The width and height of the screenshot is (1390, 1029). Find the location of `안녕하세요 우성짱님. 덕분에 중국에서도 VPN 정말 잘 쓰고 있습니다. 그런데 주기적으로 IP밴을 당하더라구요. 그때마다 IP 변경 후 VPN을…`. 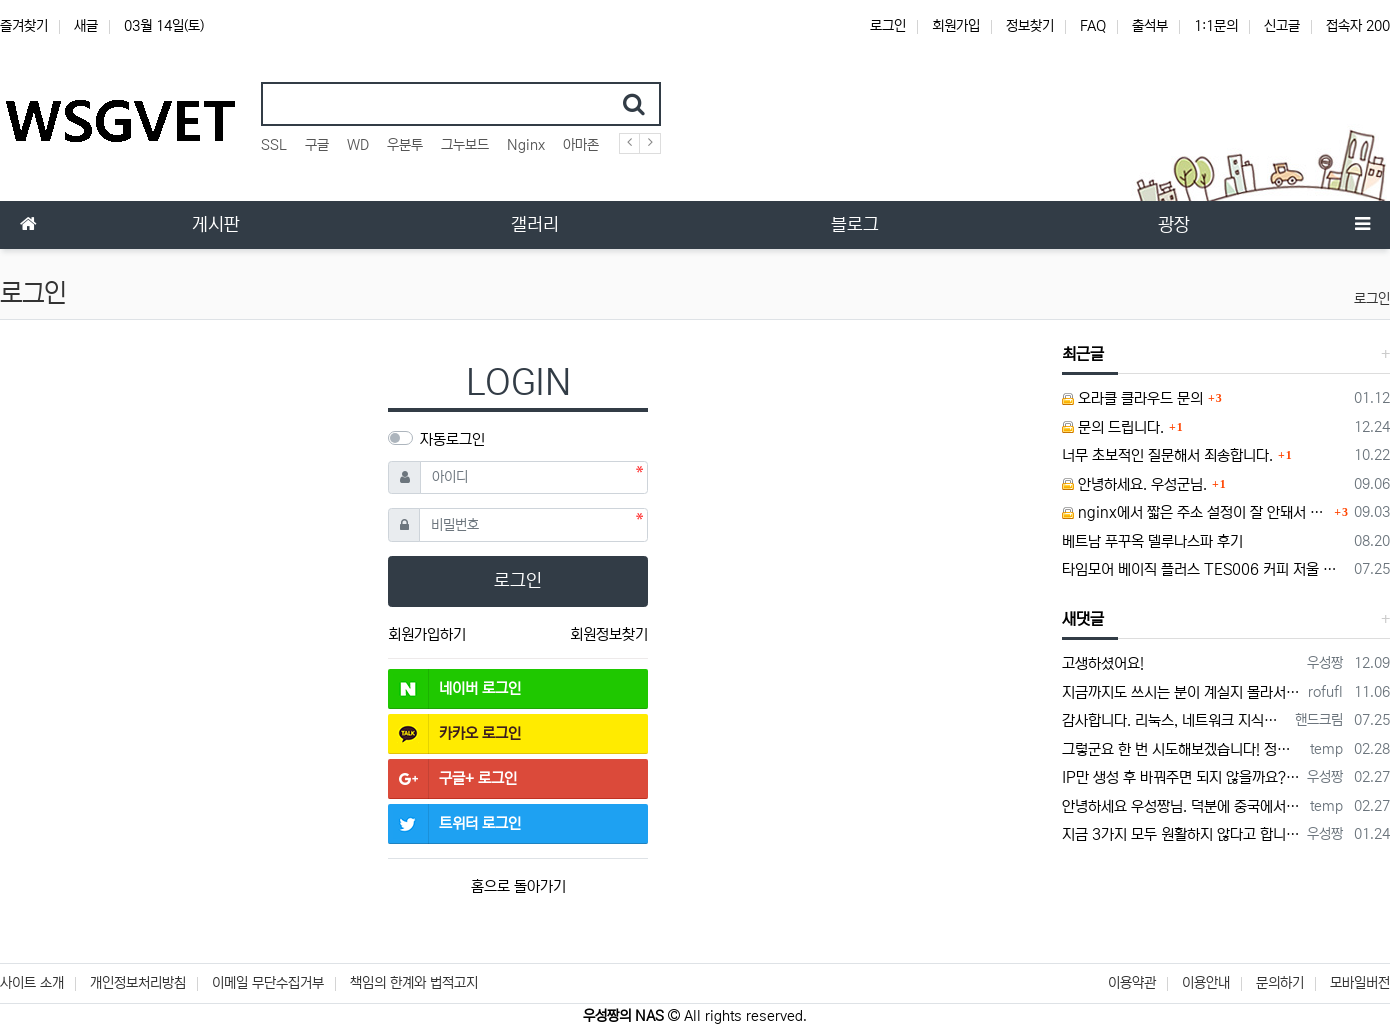

안녕하세요 우성짱님. 덕분에 중국에서도 VPN 정말 잘 쓰고 있습니다. 그런데 주기적으로 IP밴을 당하더라구요. 그때마다 IP 변경 후 VPN을… is located at coordinates (1182, 806).